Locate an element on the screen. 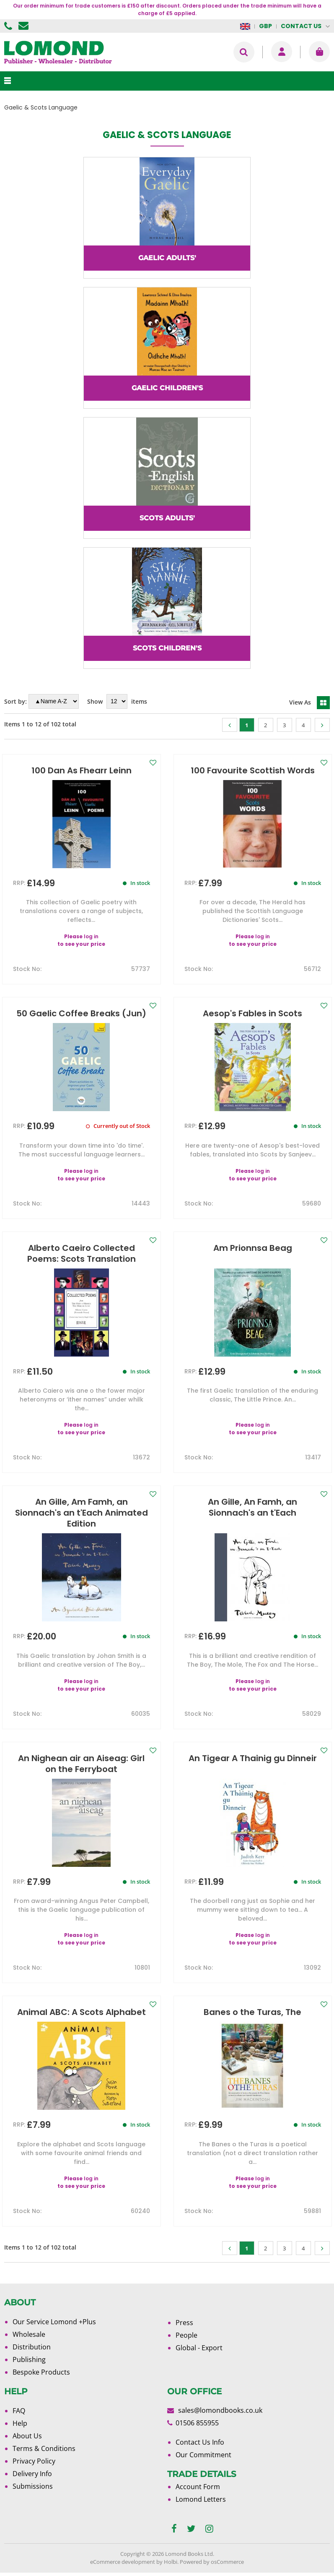 Image resolution: width=334 pixels, height=2576 pixels. Wholesale is located at coordinates (29, 2334).